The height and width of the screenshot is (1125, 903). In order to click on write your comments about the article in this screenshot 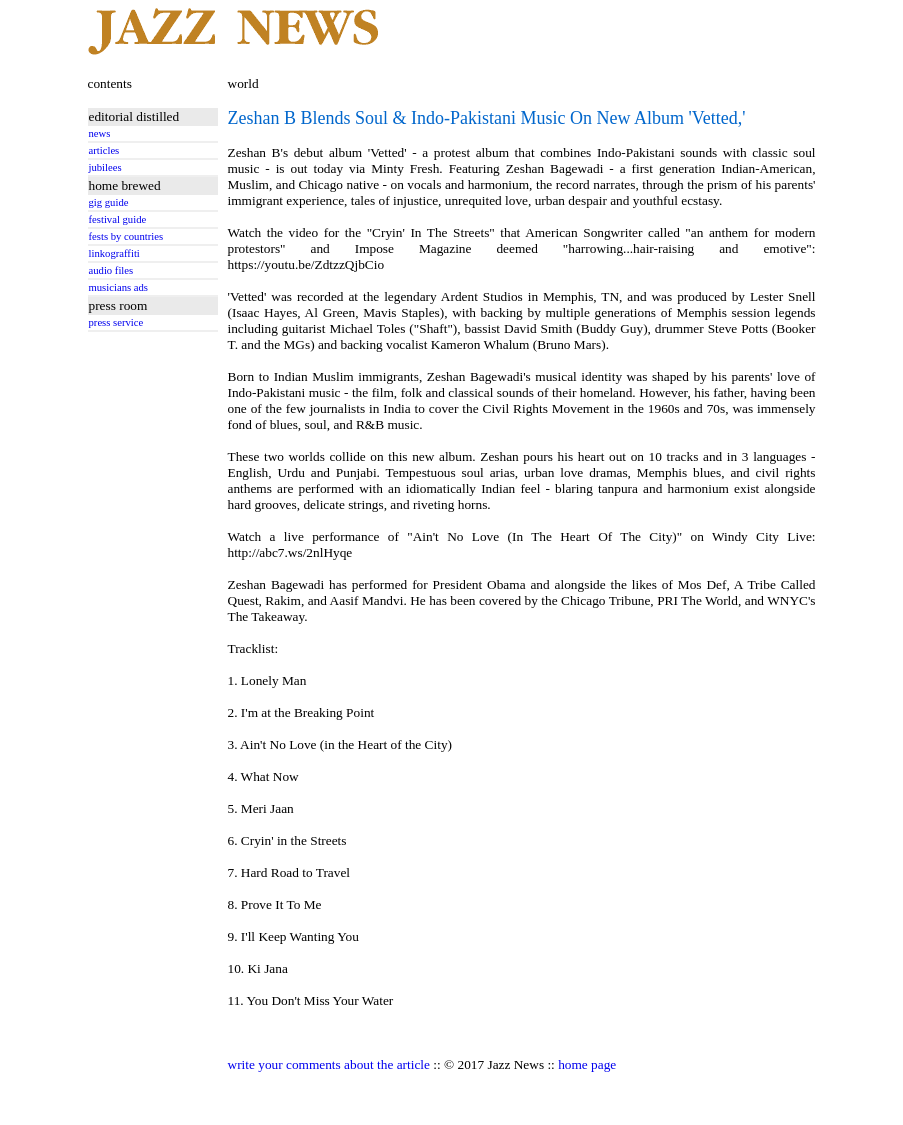, I will do `click(329, 1064)`.